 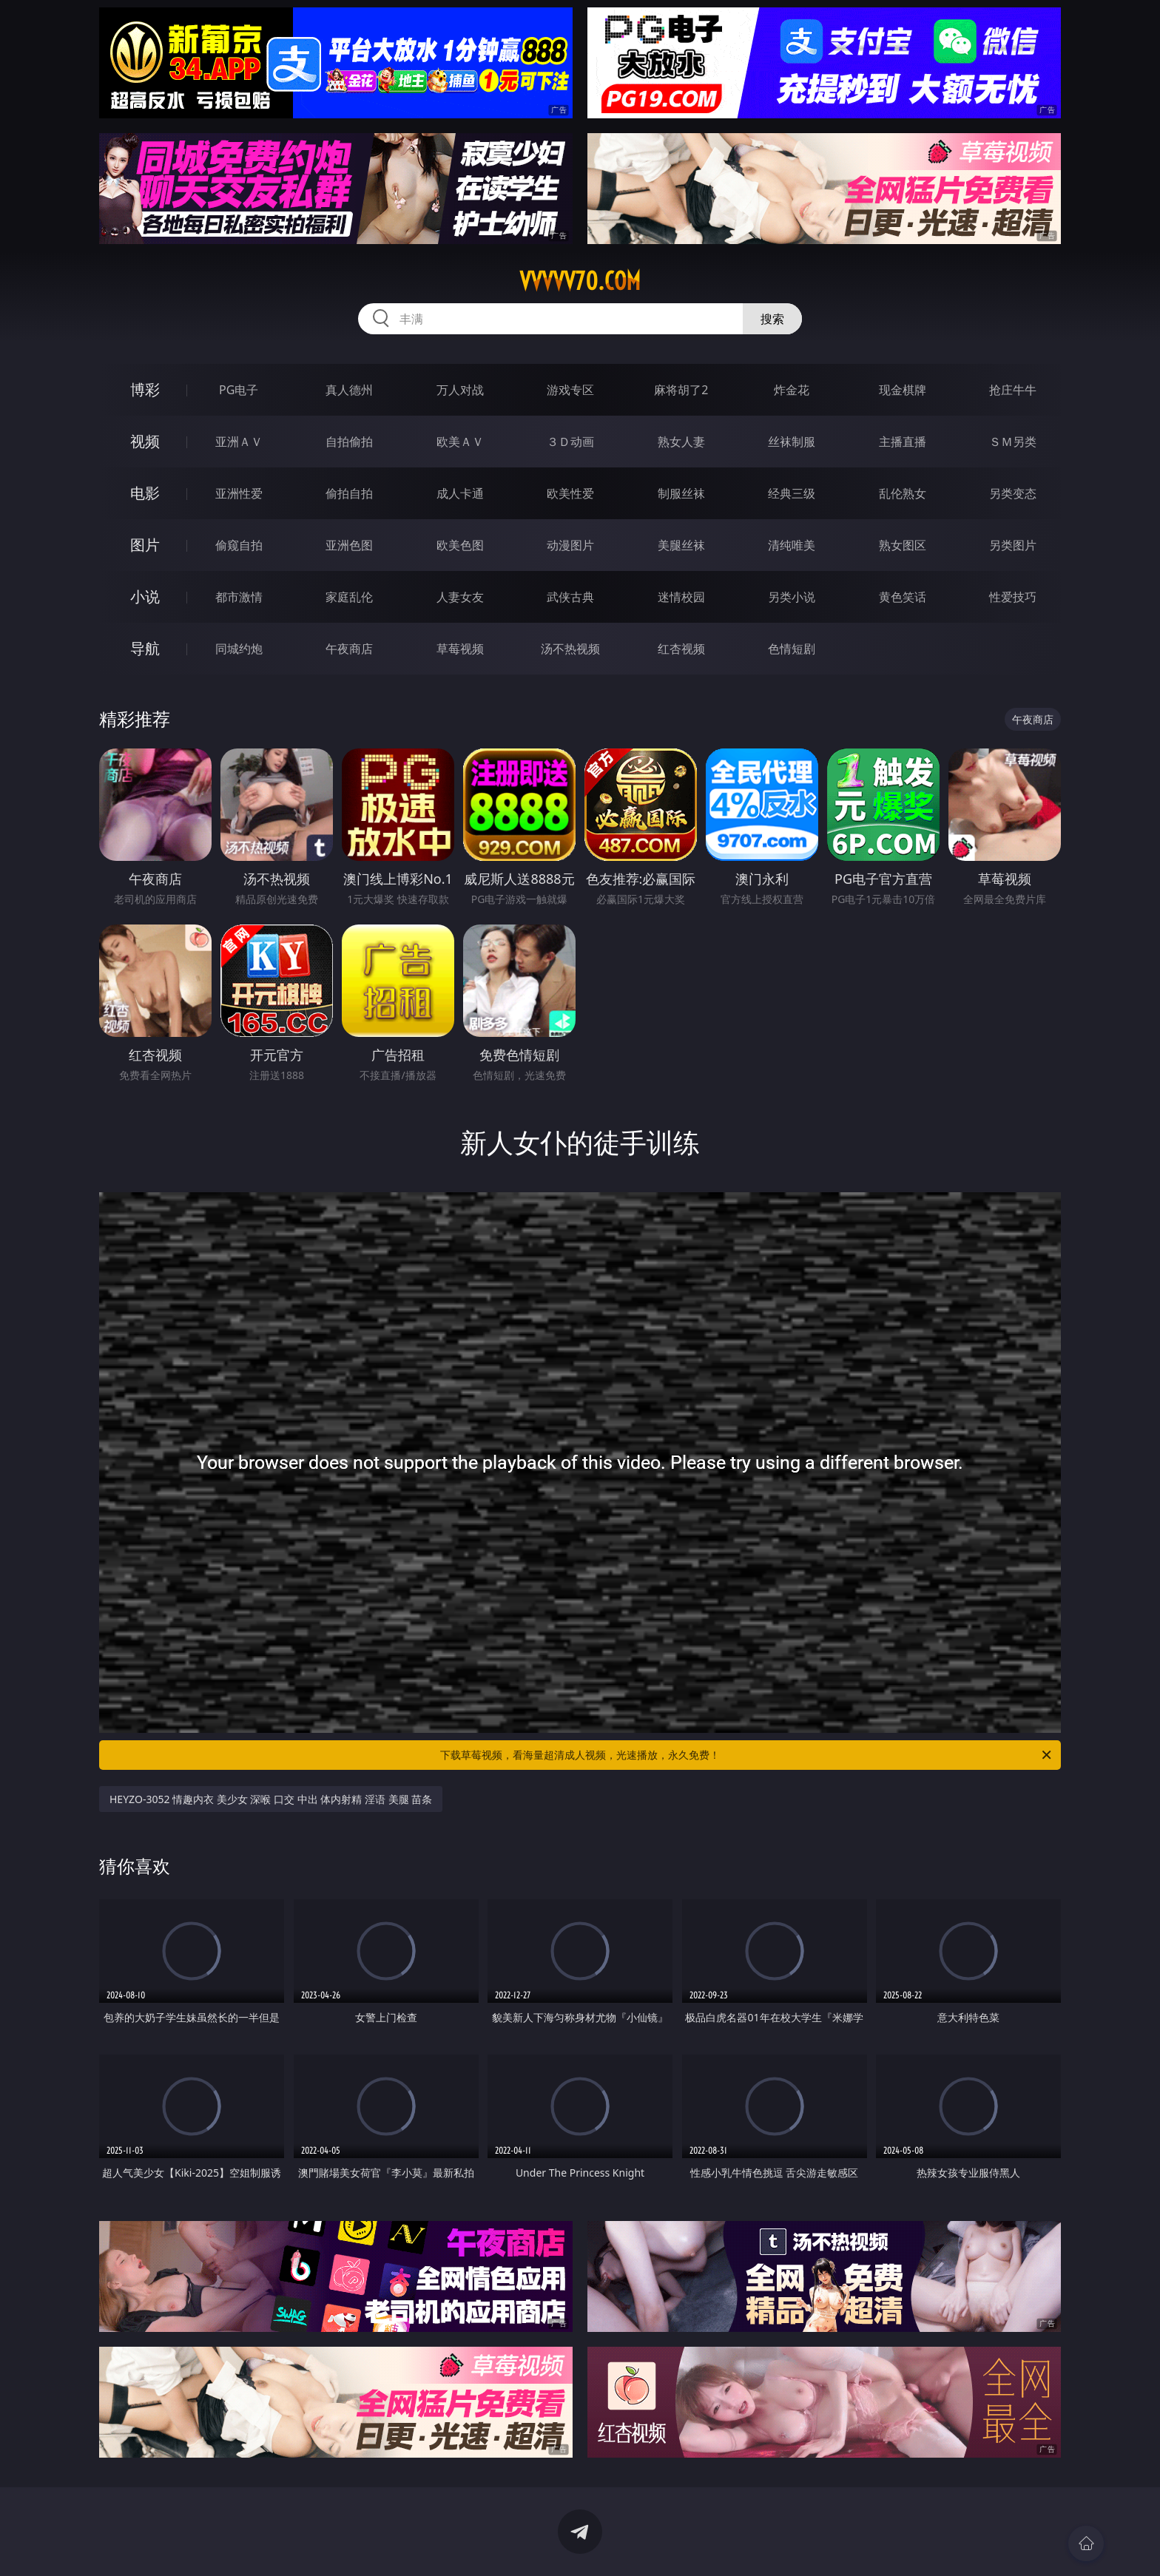 What do you see at coordinates (902, 597) in the screenshot?
I see `黄色笑话` at bounding box center [902, 597].